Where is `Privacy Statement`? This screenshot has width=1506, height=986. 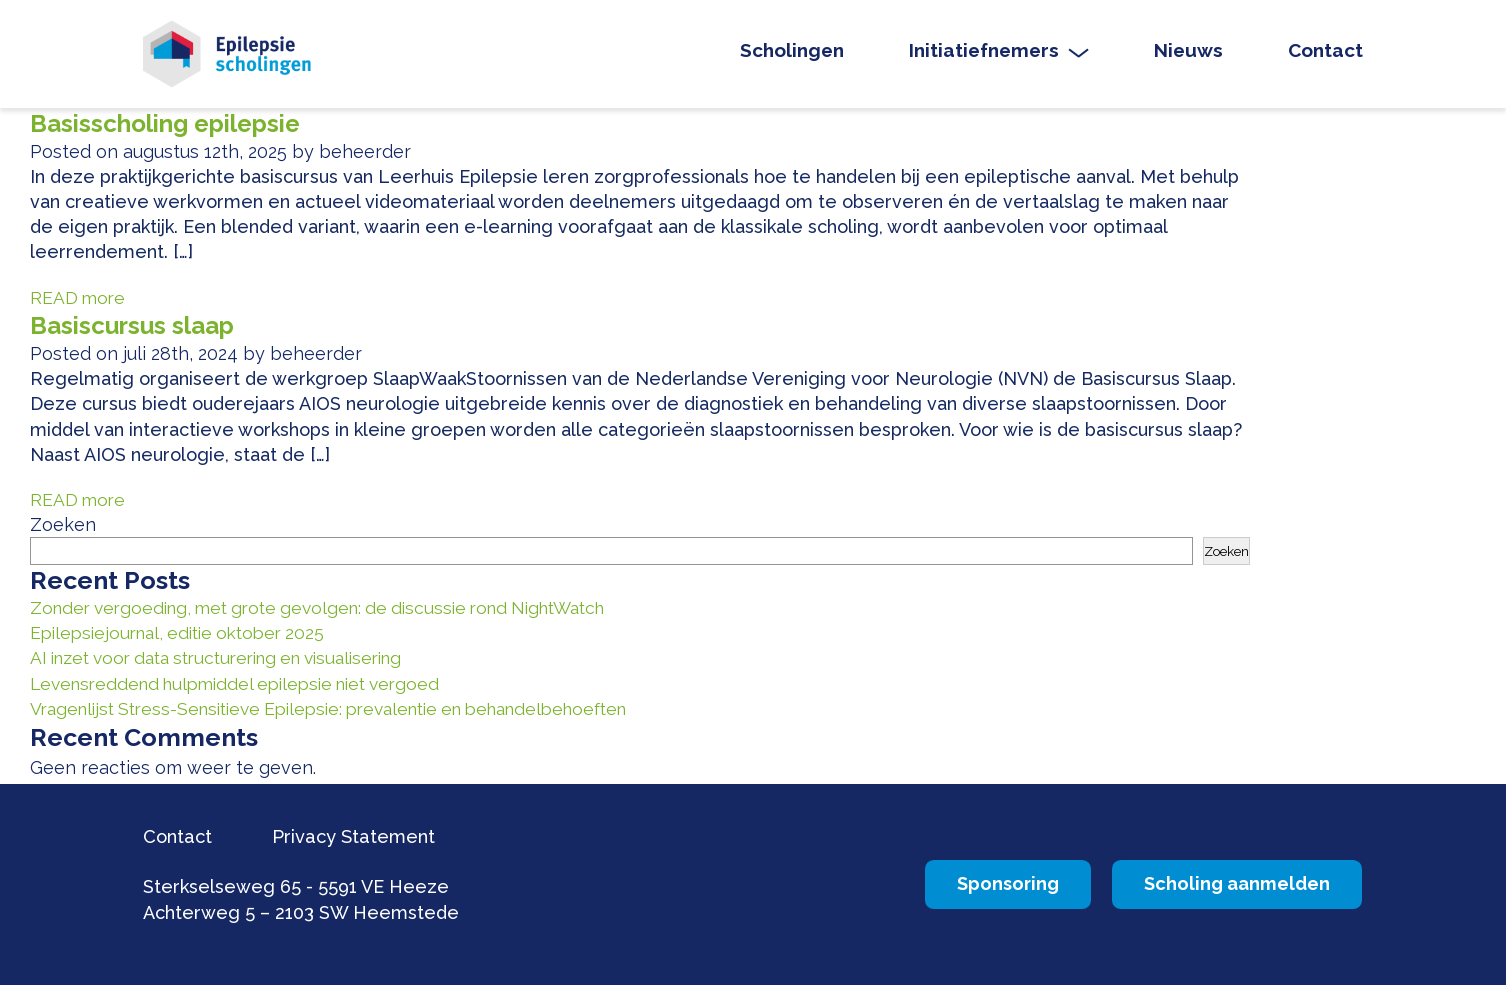 Privacy Statement is located at coordinates (366, 837).